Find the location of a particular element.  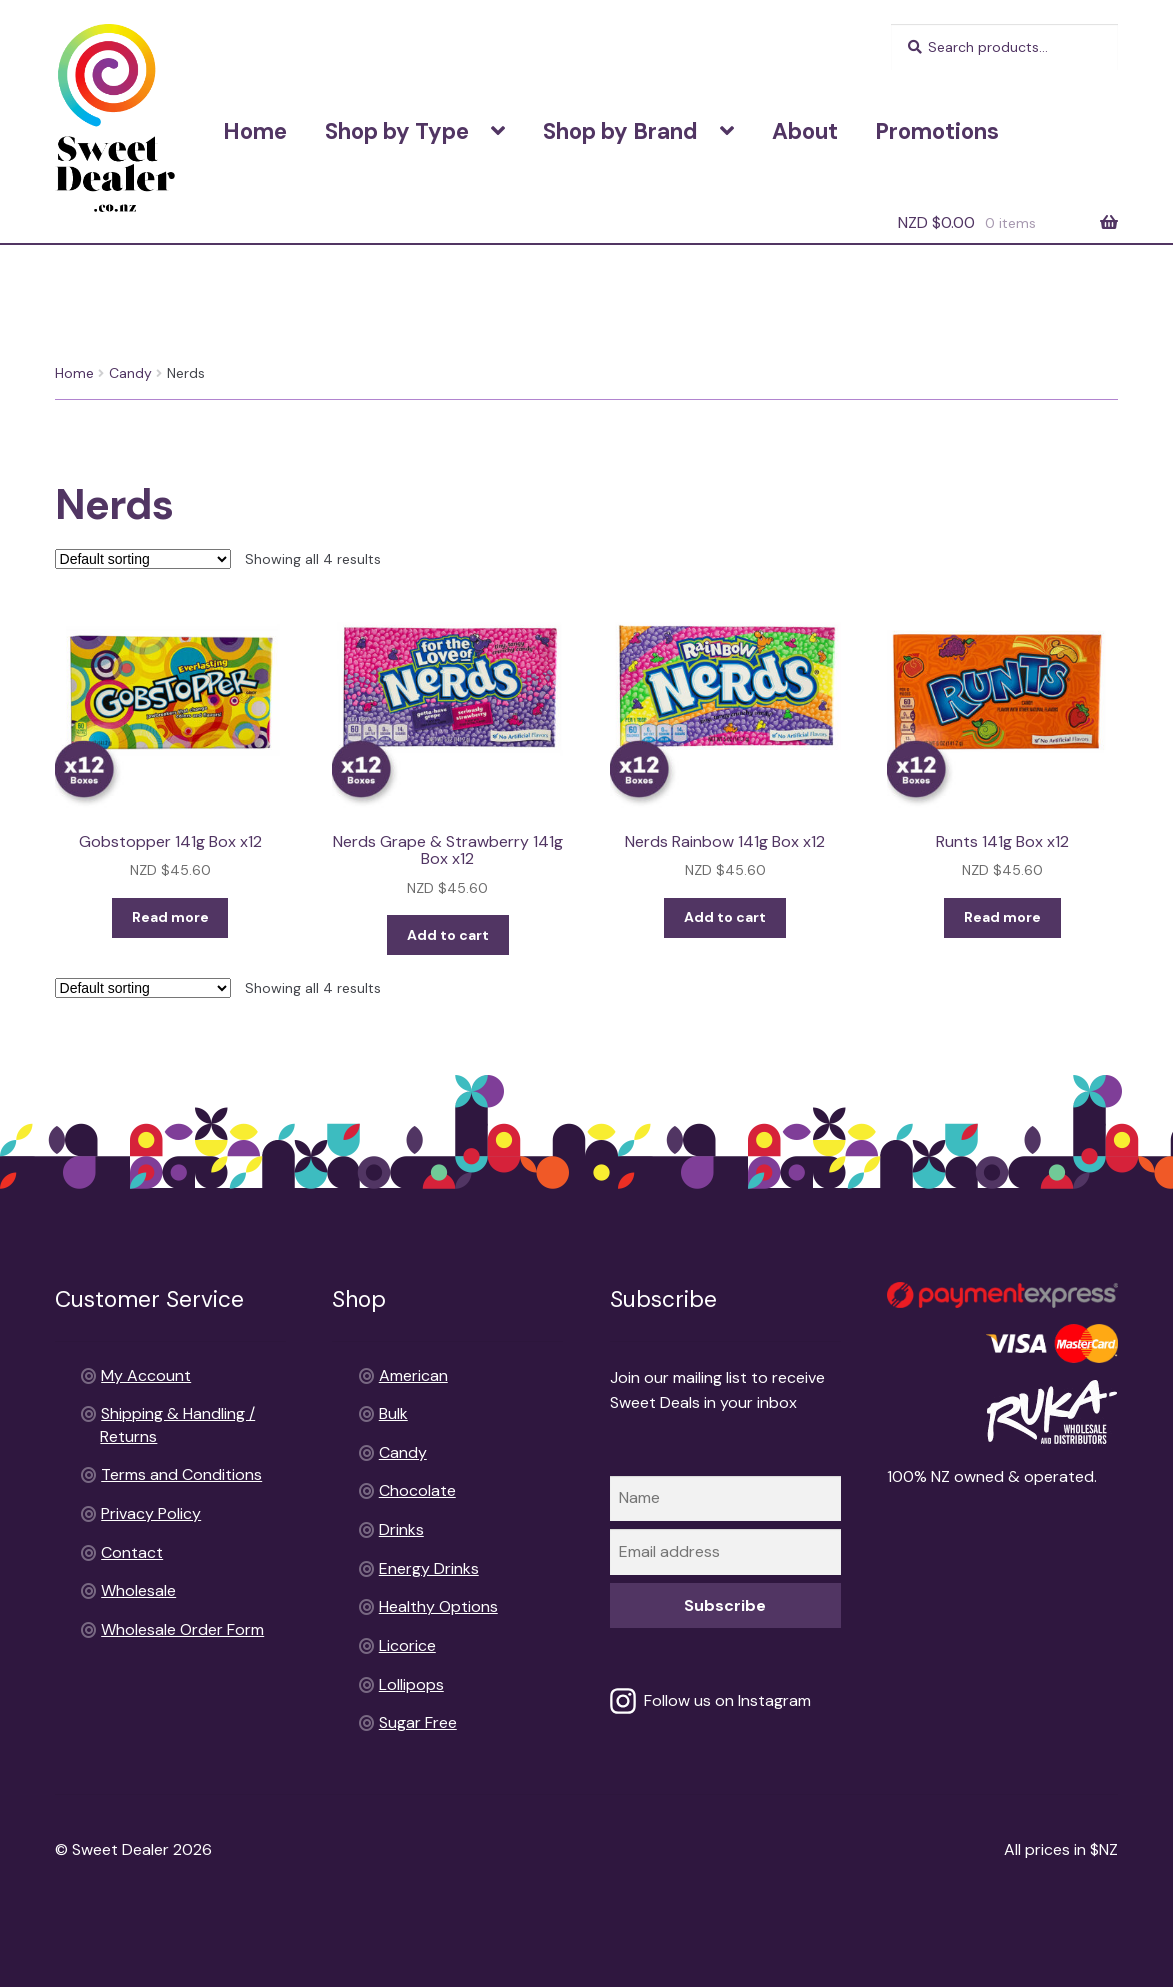

Shop by Brand is located at coordinates (620, 131).